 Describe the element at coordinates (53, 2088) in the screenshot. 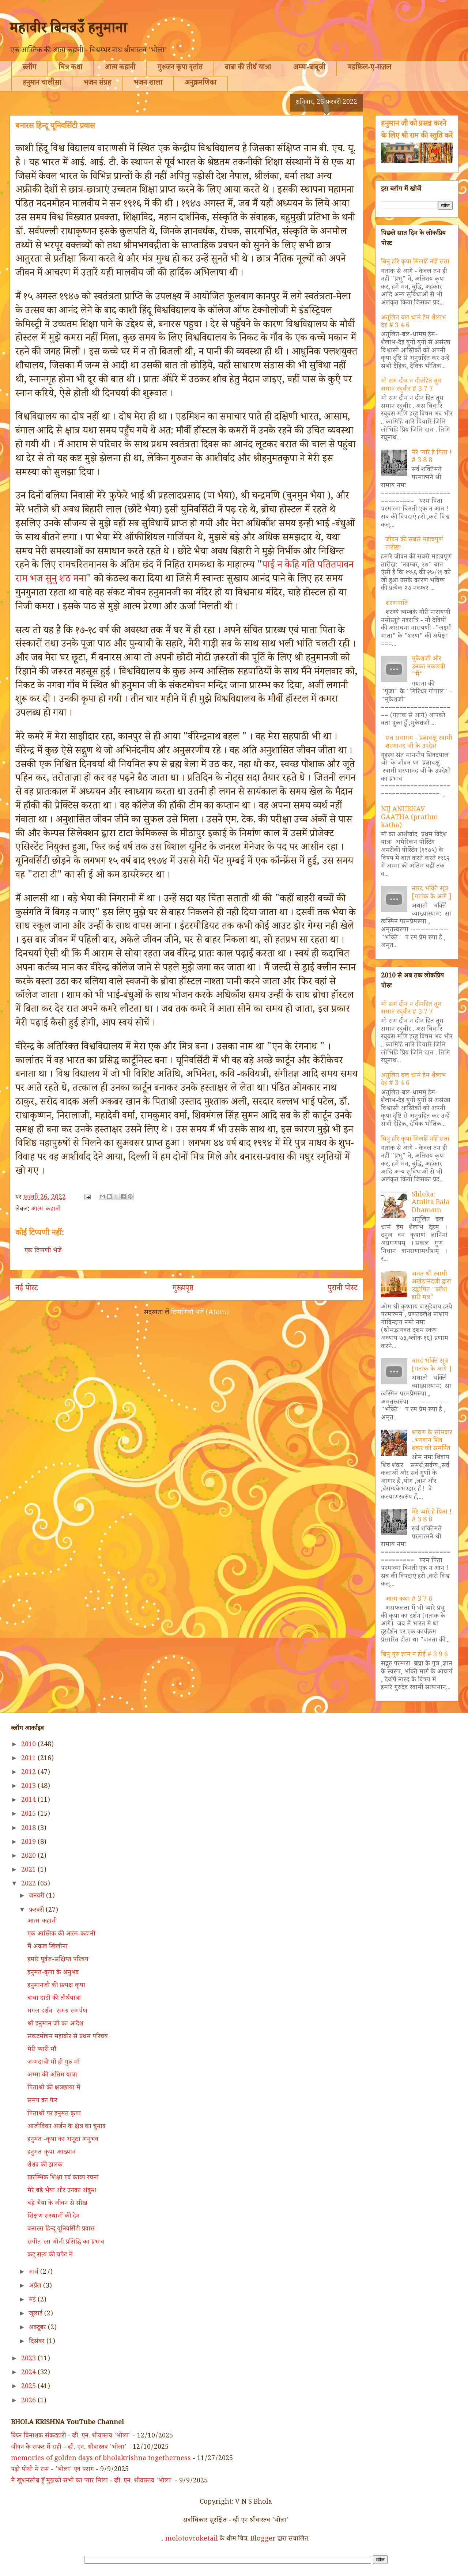

I see `पिताश्री की क्षत्रछाया में` at that location.